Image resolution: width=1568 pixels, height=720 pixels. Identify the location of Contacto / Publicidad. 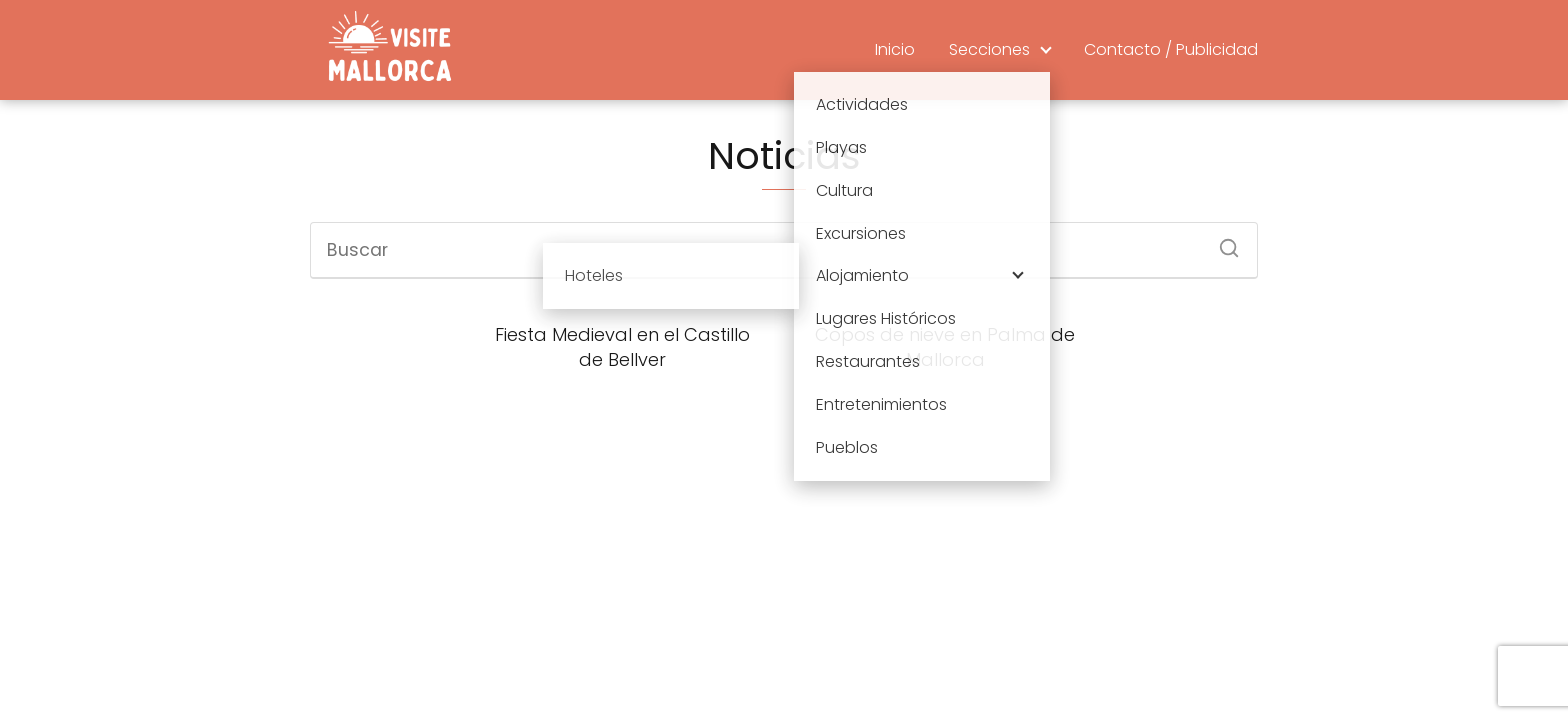
(1171, 49).